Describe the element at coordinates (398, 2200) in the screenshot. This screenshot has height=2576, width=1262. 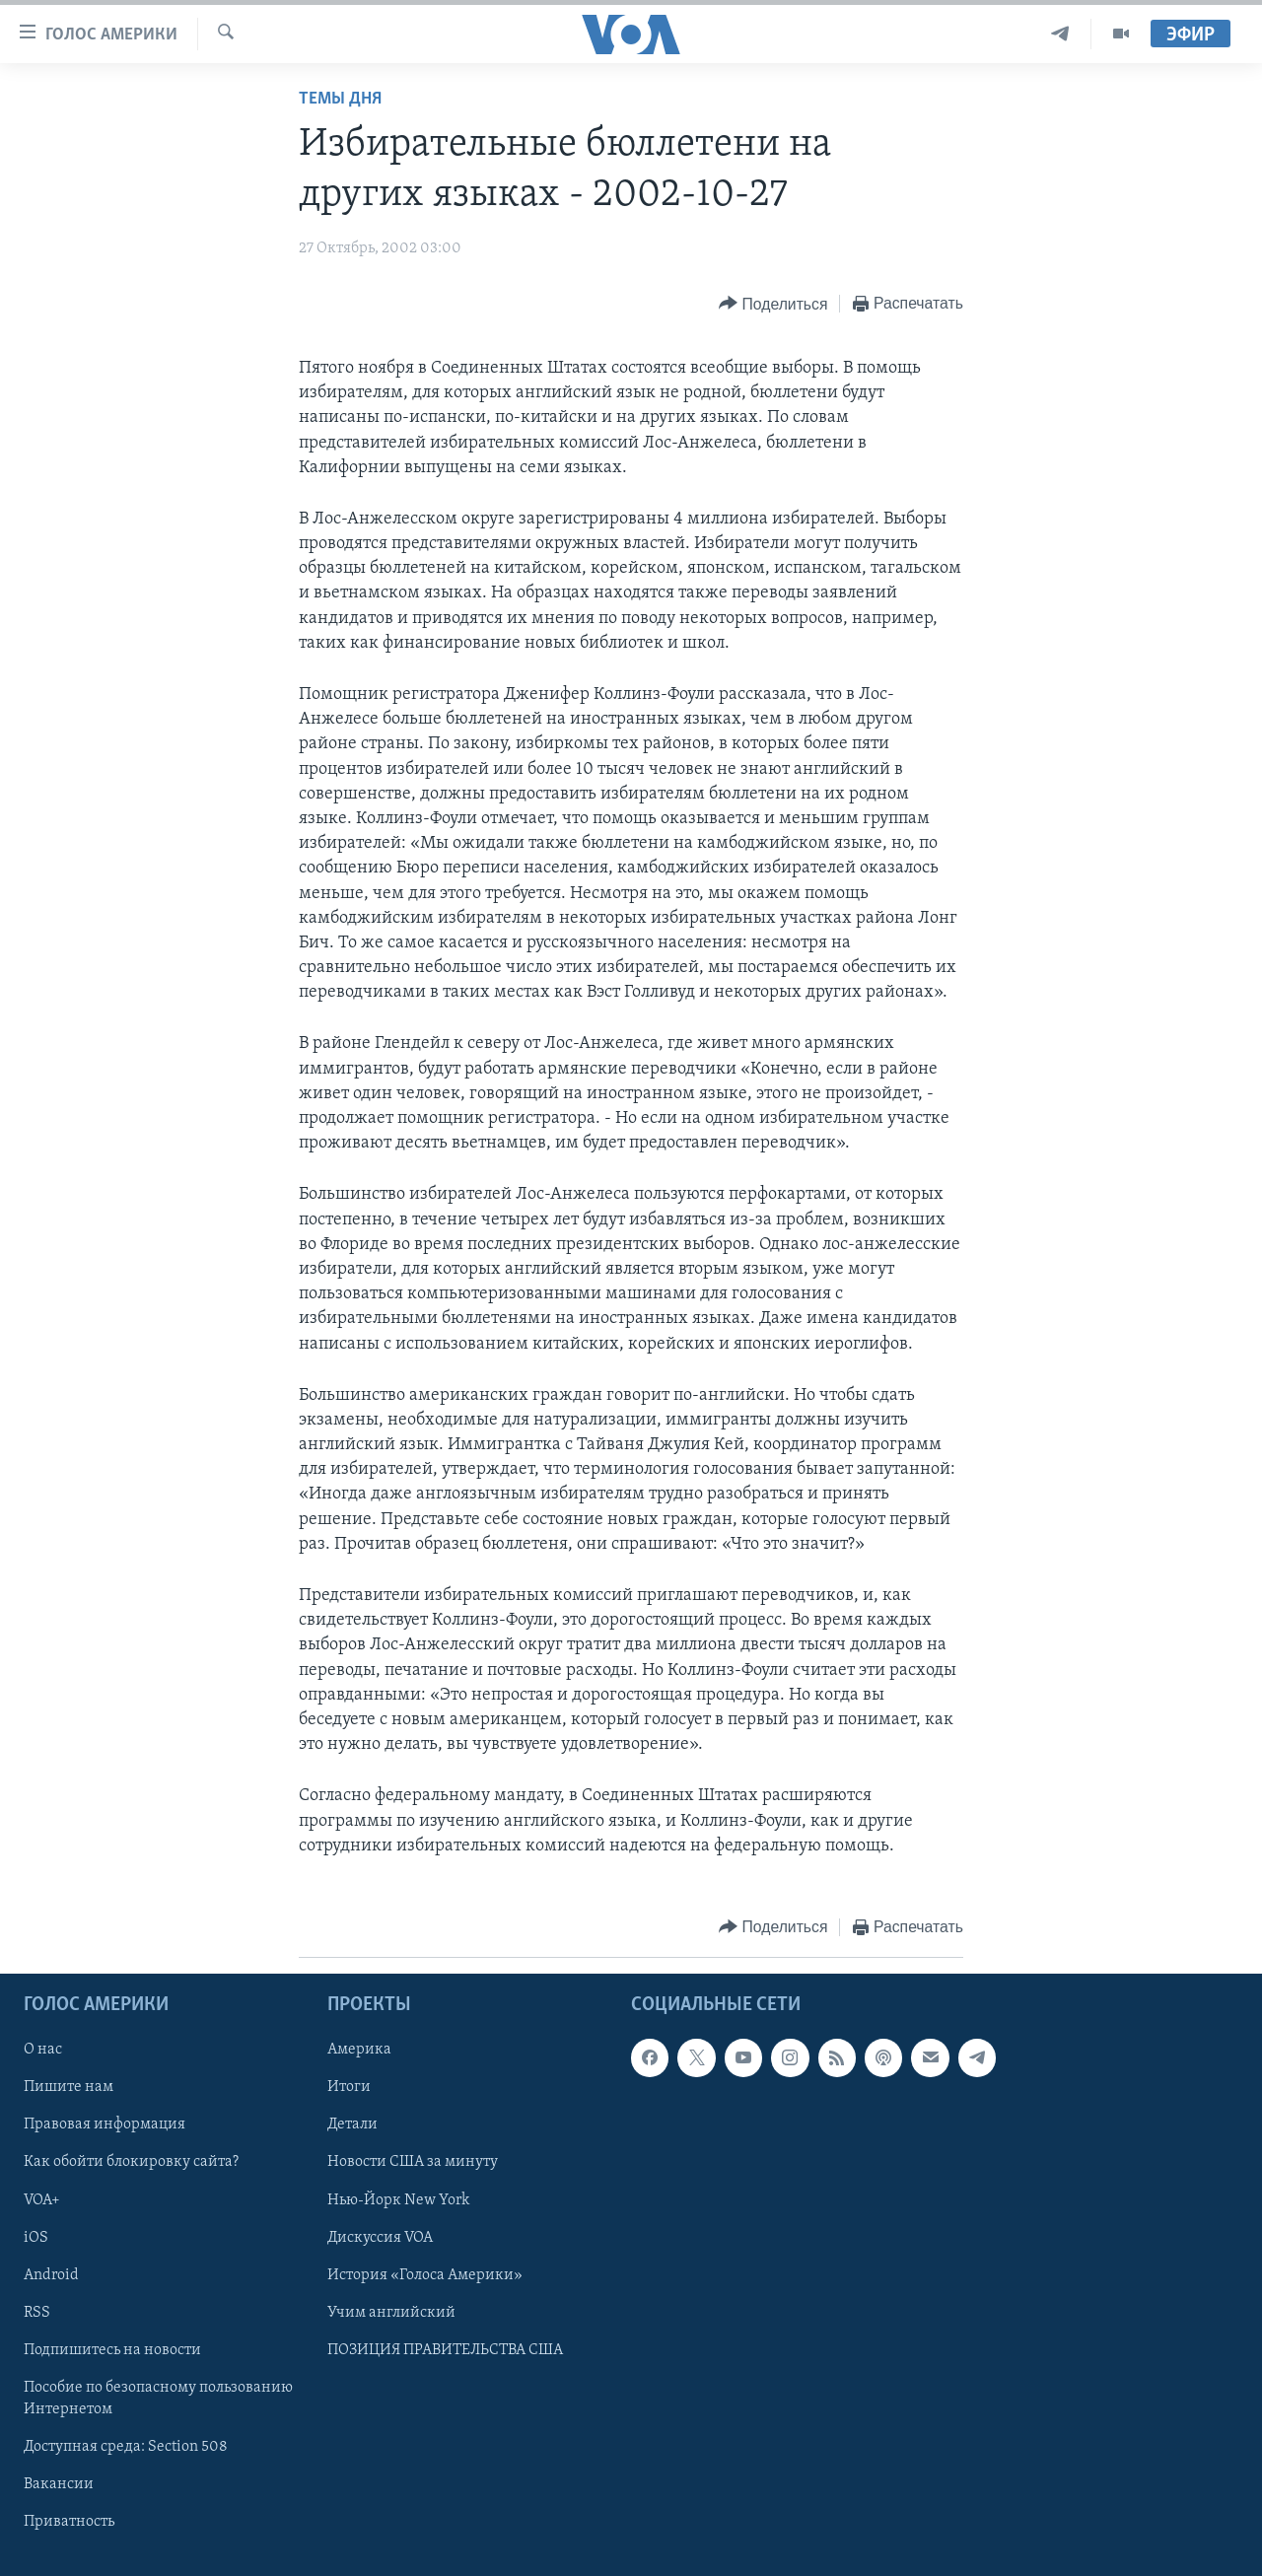
I see `Нью-Йорк New York` at that location.